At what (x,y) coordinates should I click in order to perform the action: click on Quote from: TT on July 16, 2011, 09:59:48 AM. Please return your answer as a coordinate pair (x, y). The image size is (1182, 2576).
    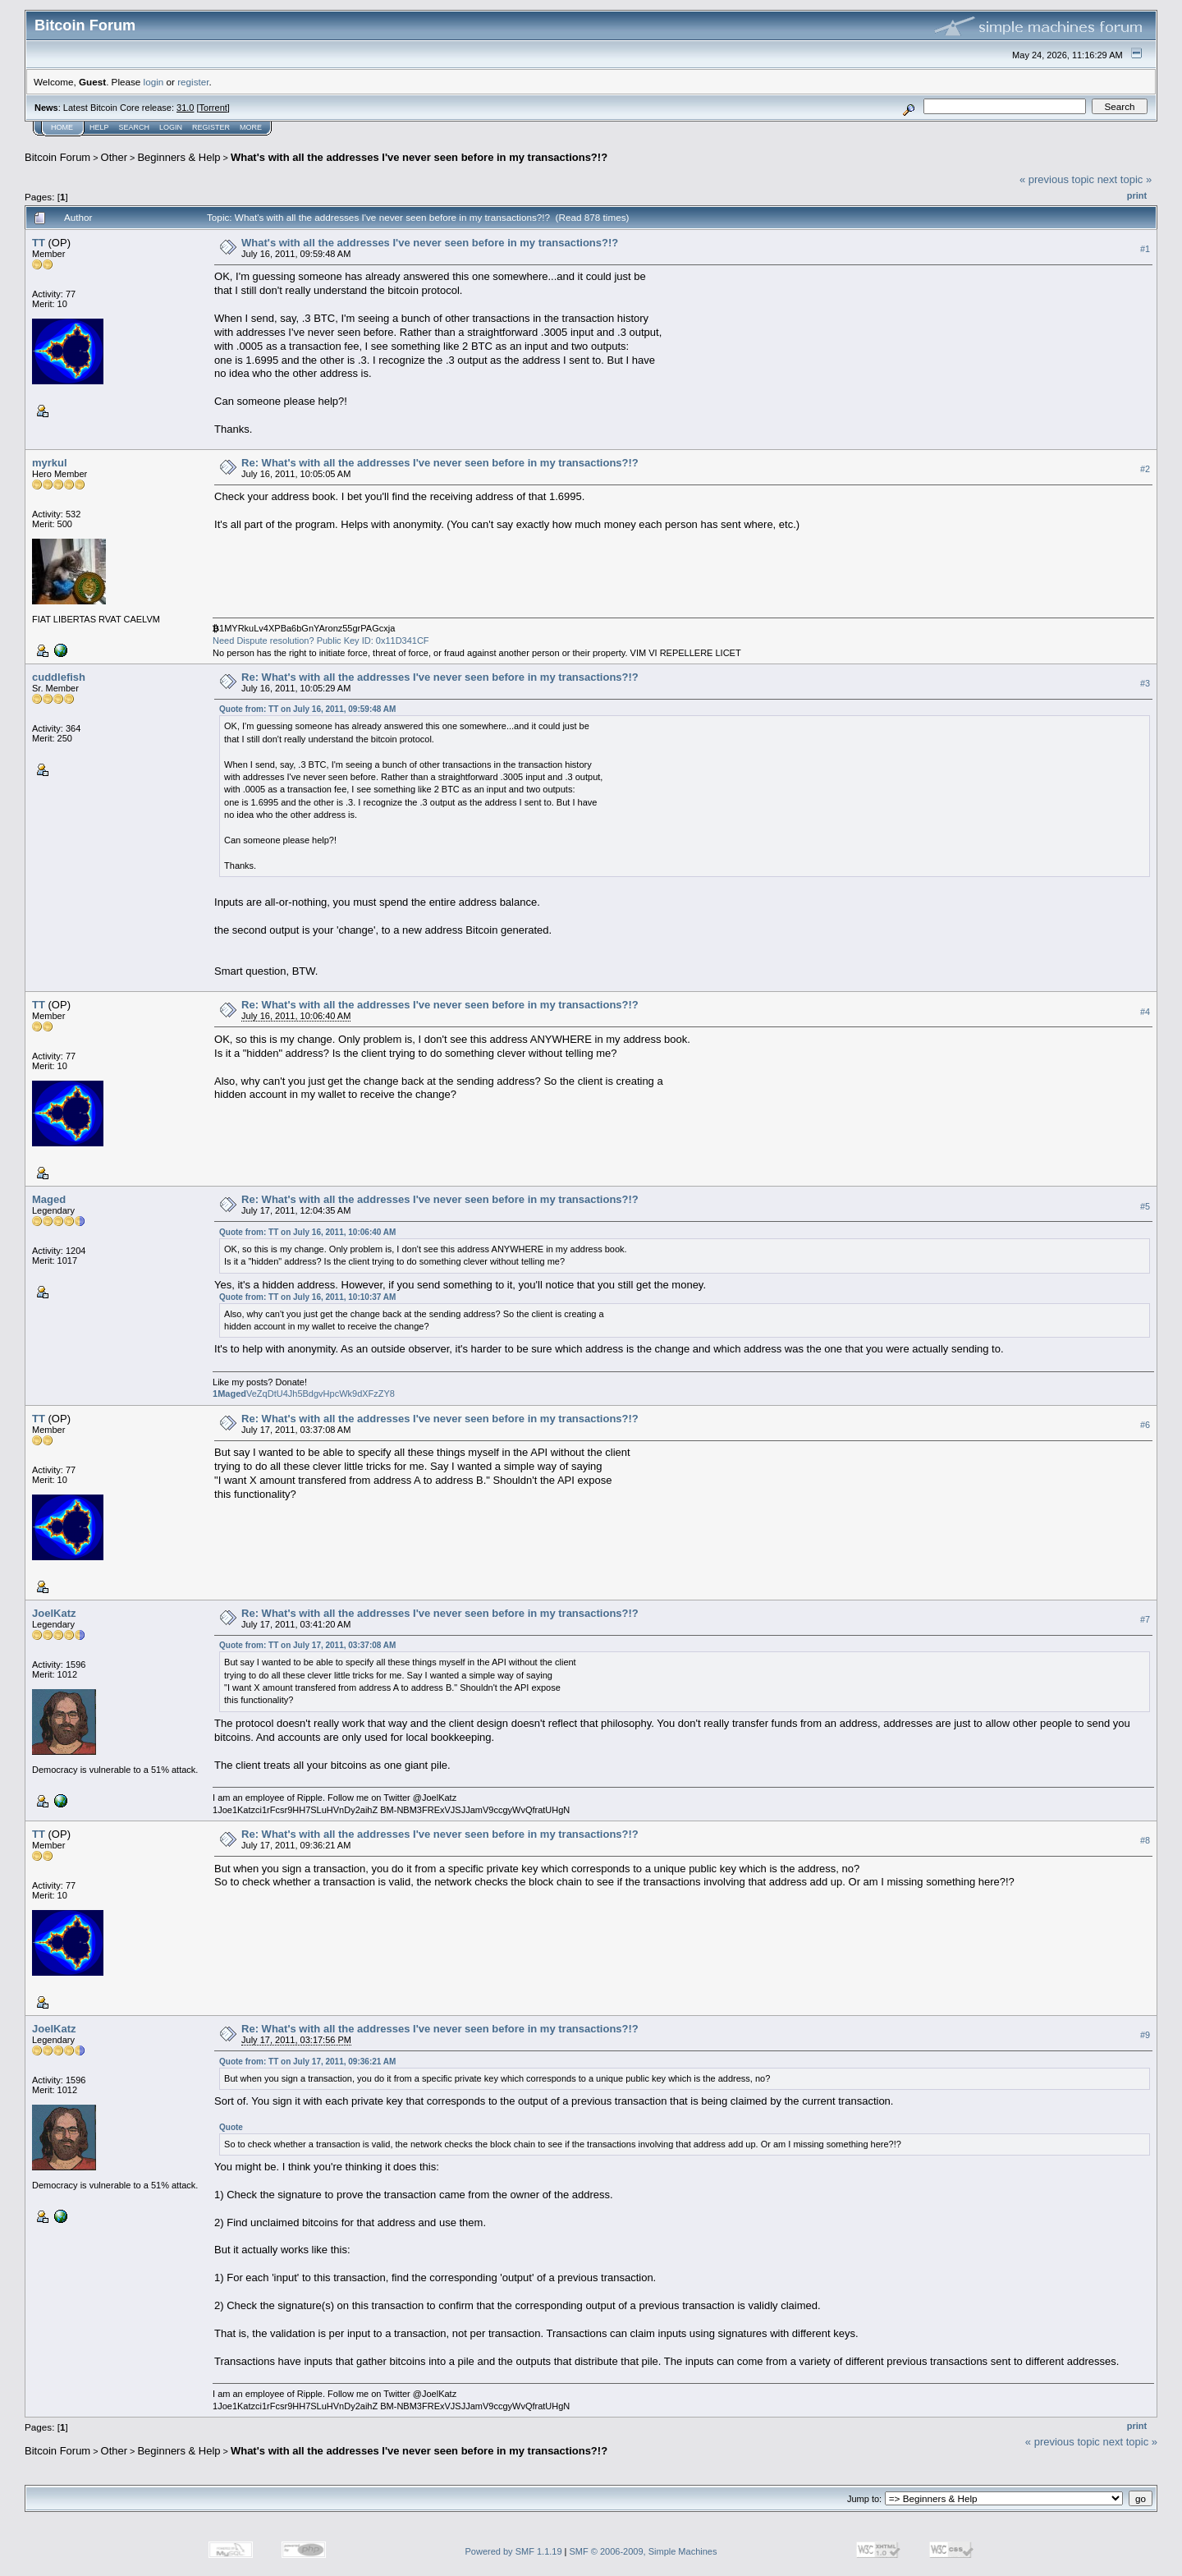
    Looking at the image, I should click on (307, 709).